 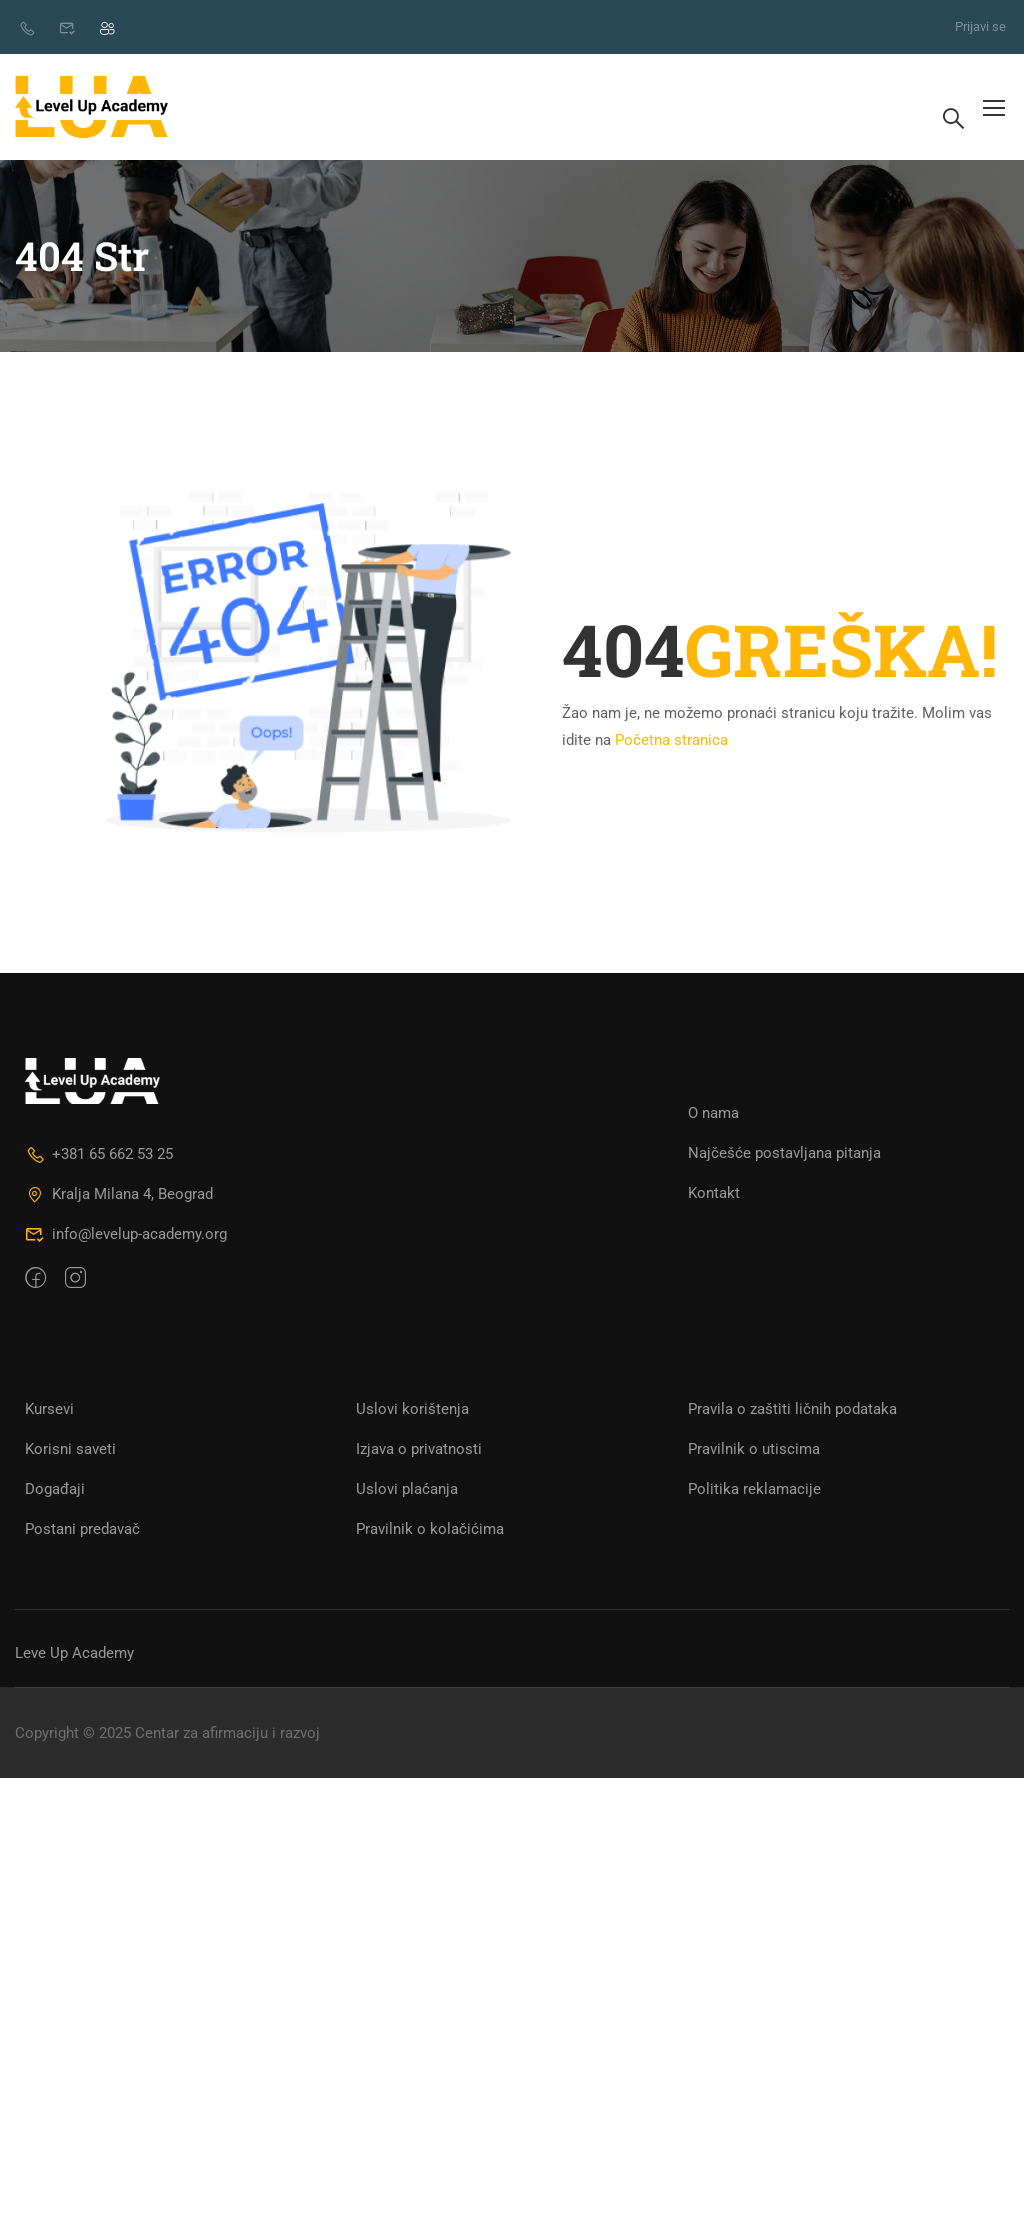 I want to click on Uslovi plaćanja, so click(x=407, y=1489).